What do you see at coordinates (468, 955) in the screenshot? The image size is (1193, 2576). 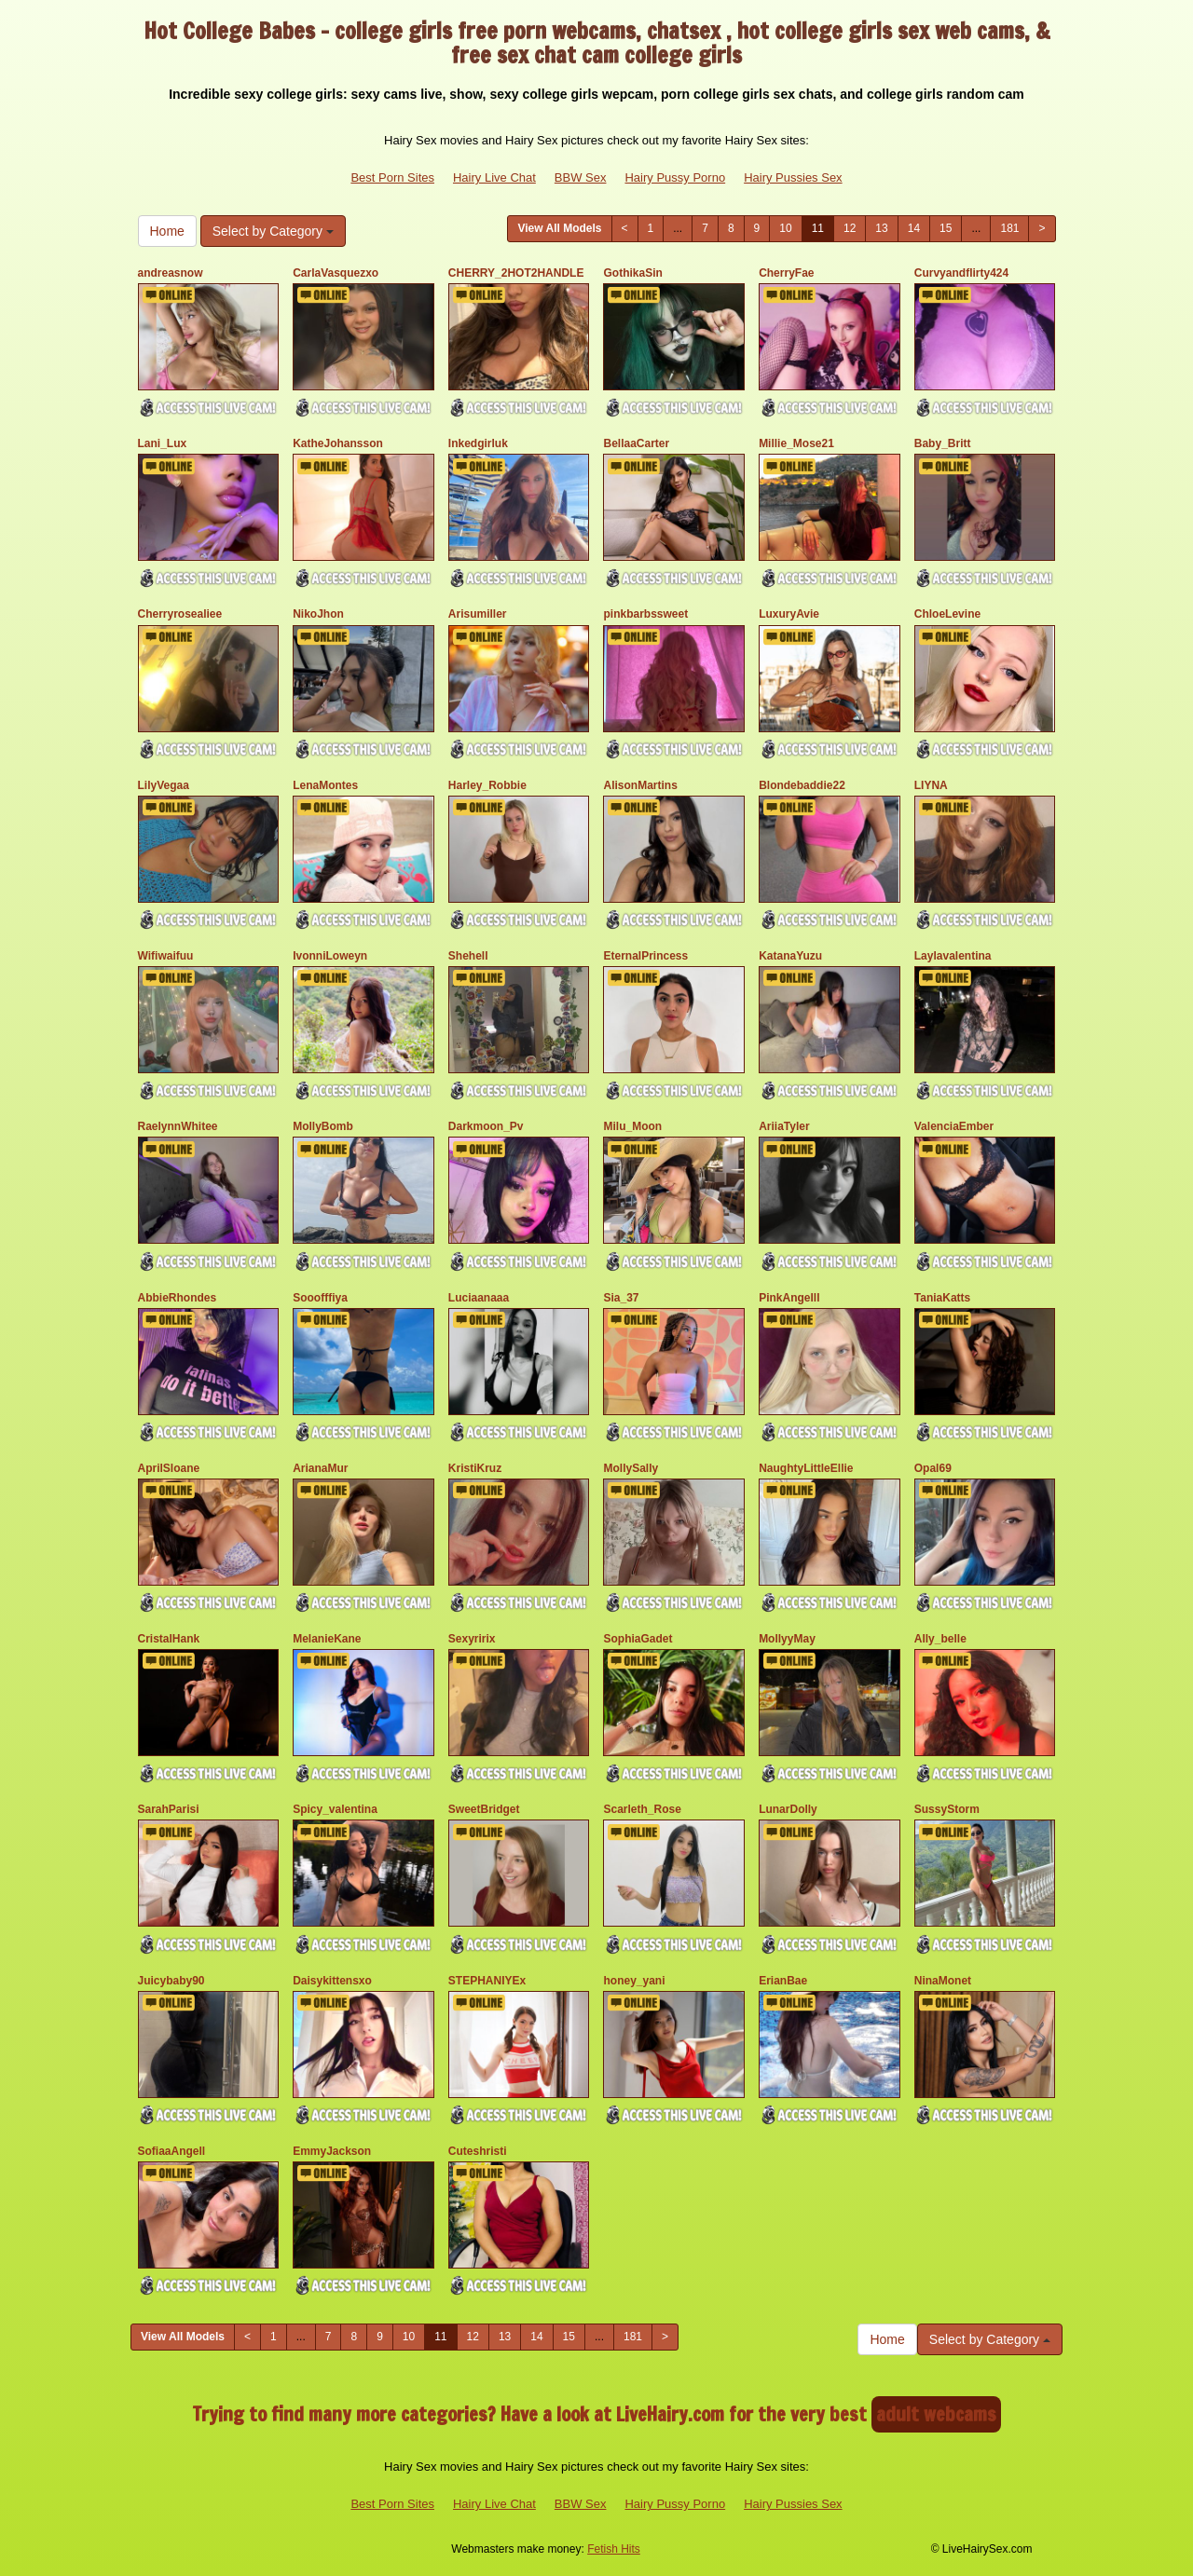 I see `Shehell` at bounding box center [468, 955].